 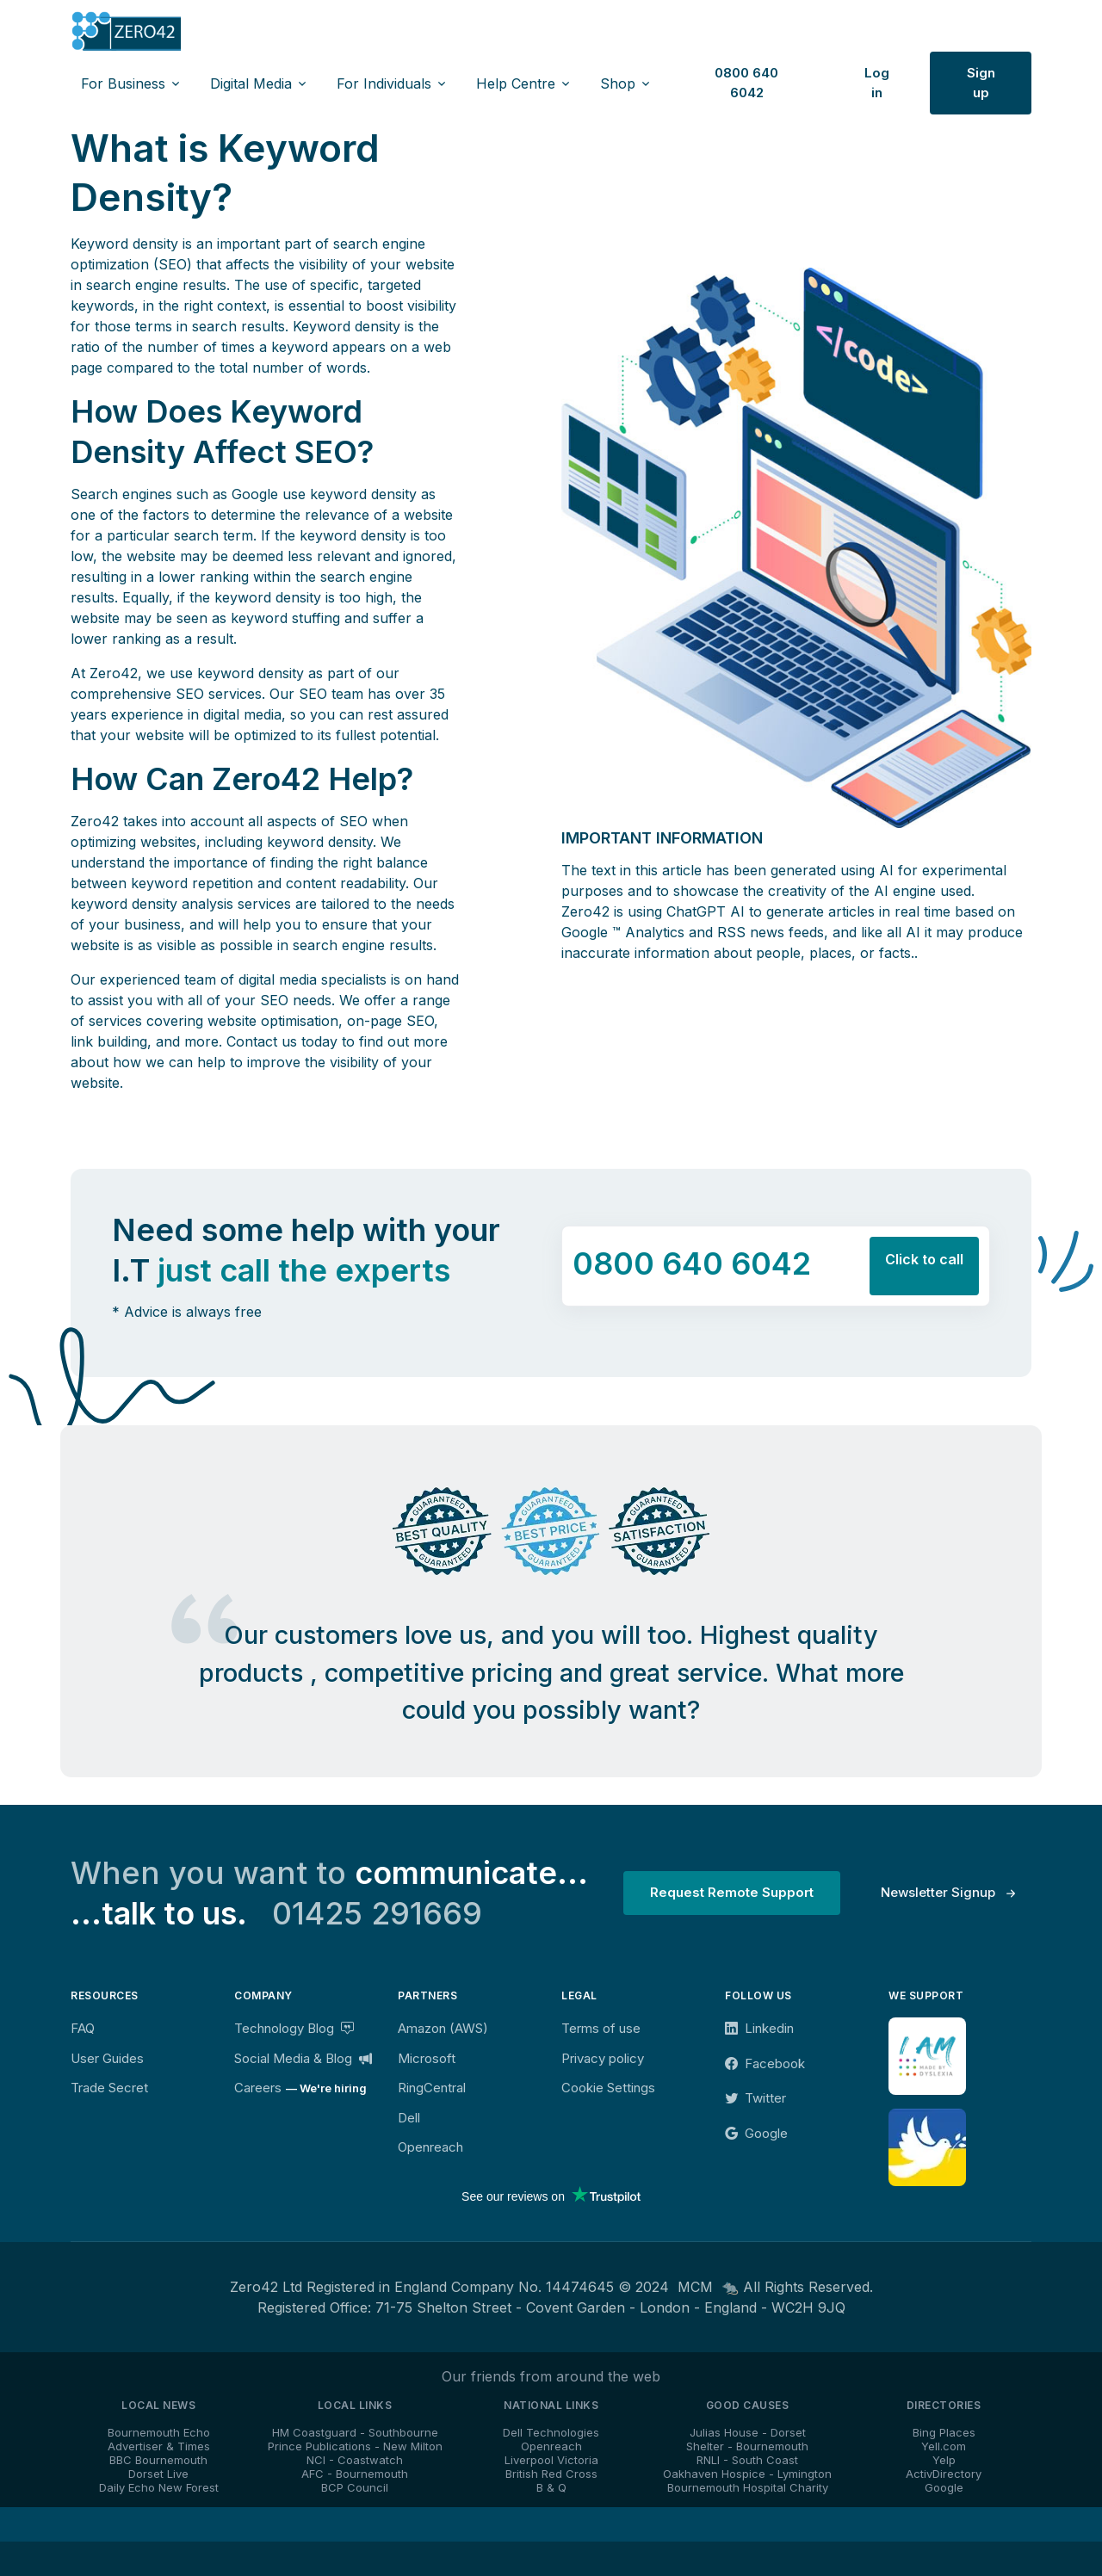 I want to click on BCP Council, so click(x=354, y=2487).